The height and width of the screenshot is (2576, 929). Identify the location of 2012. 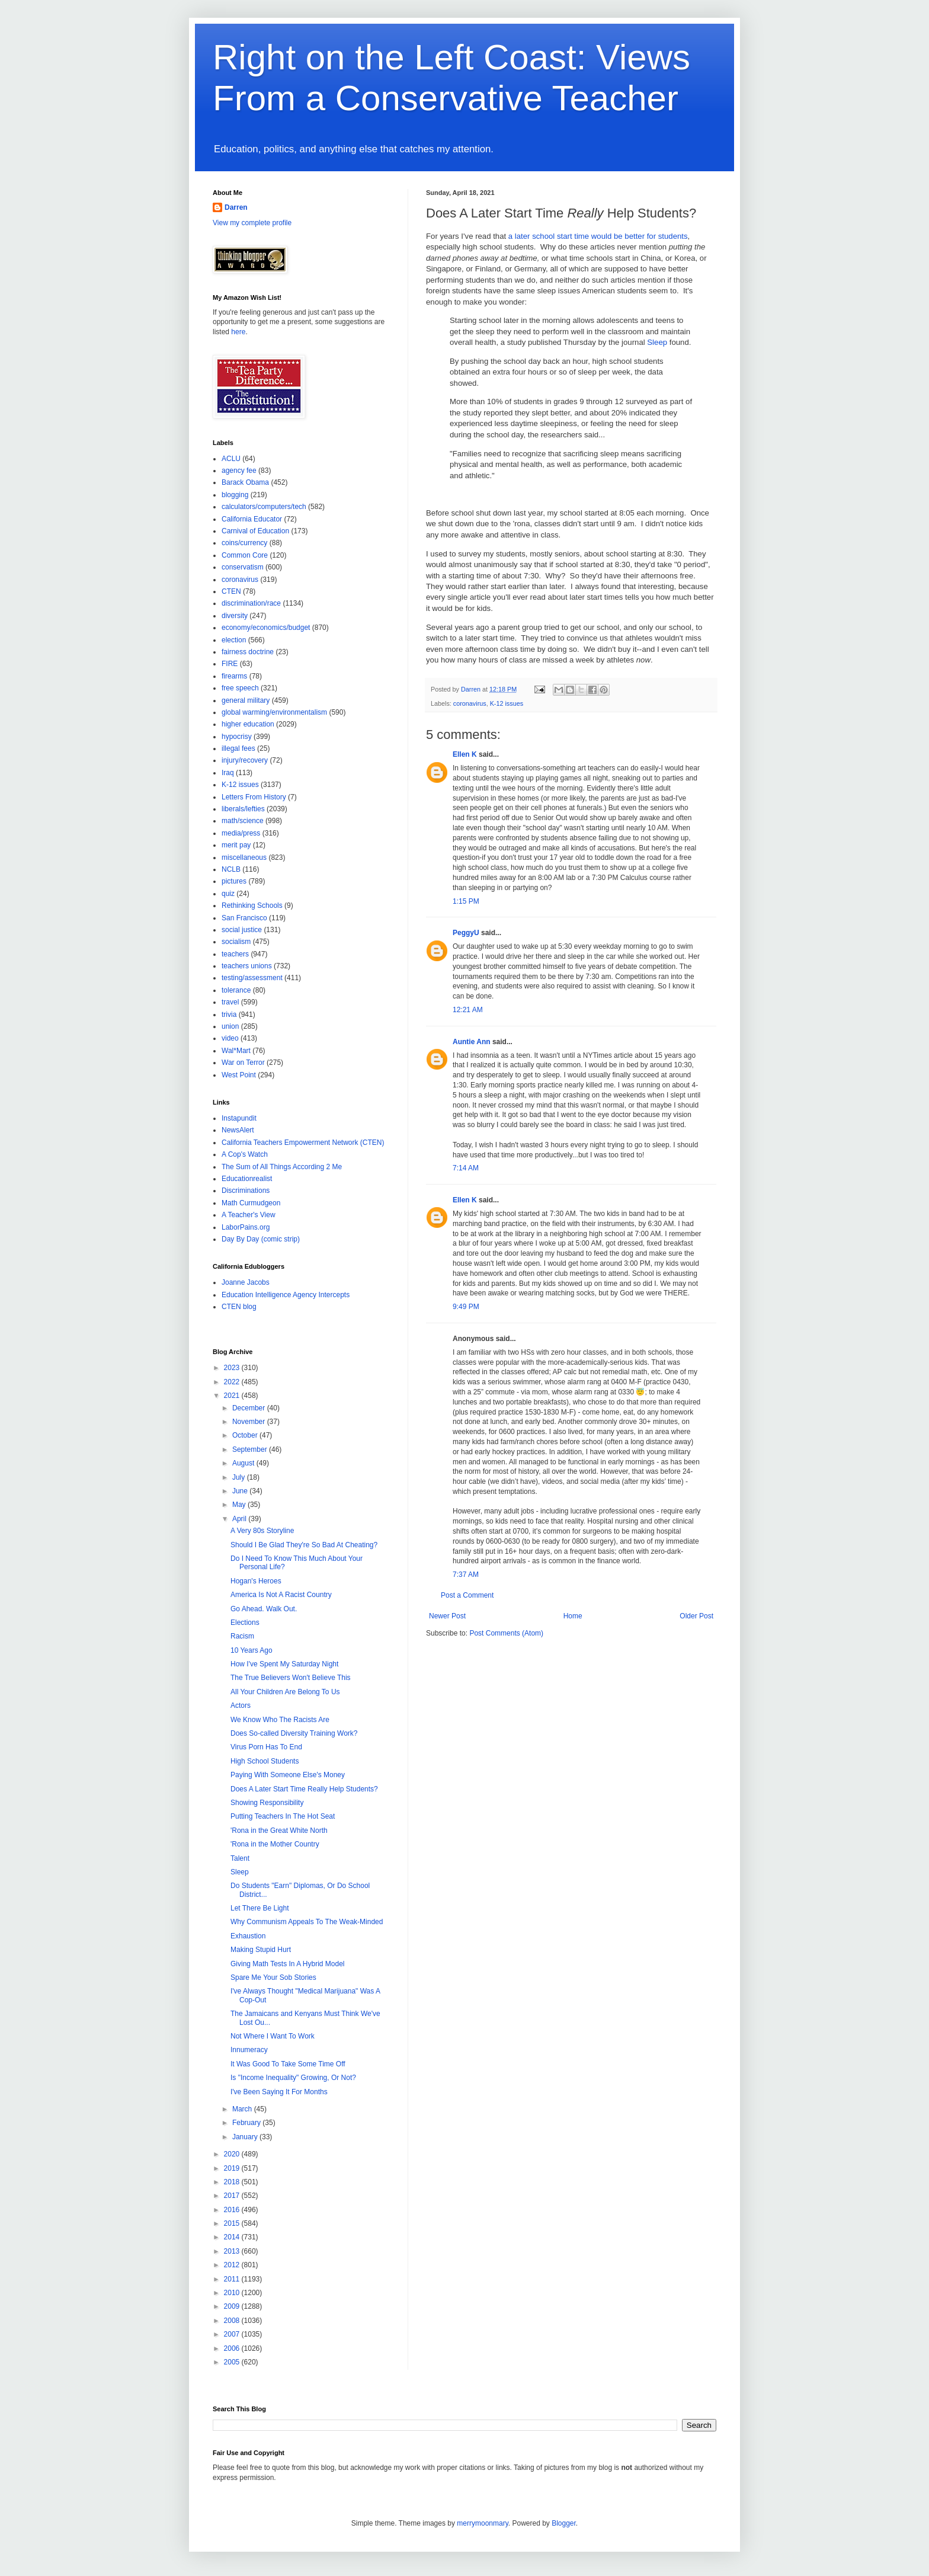
(233, 2265).